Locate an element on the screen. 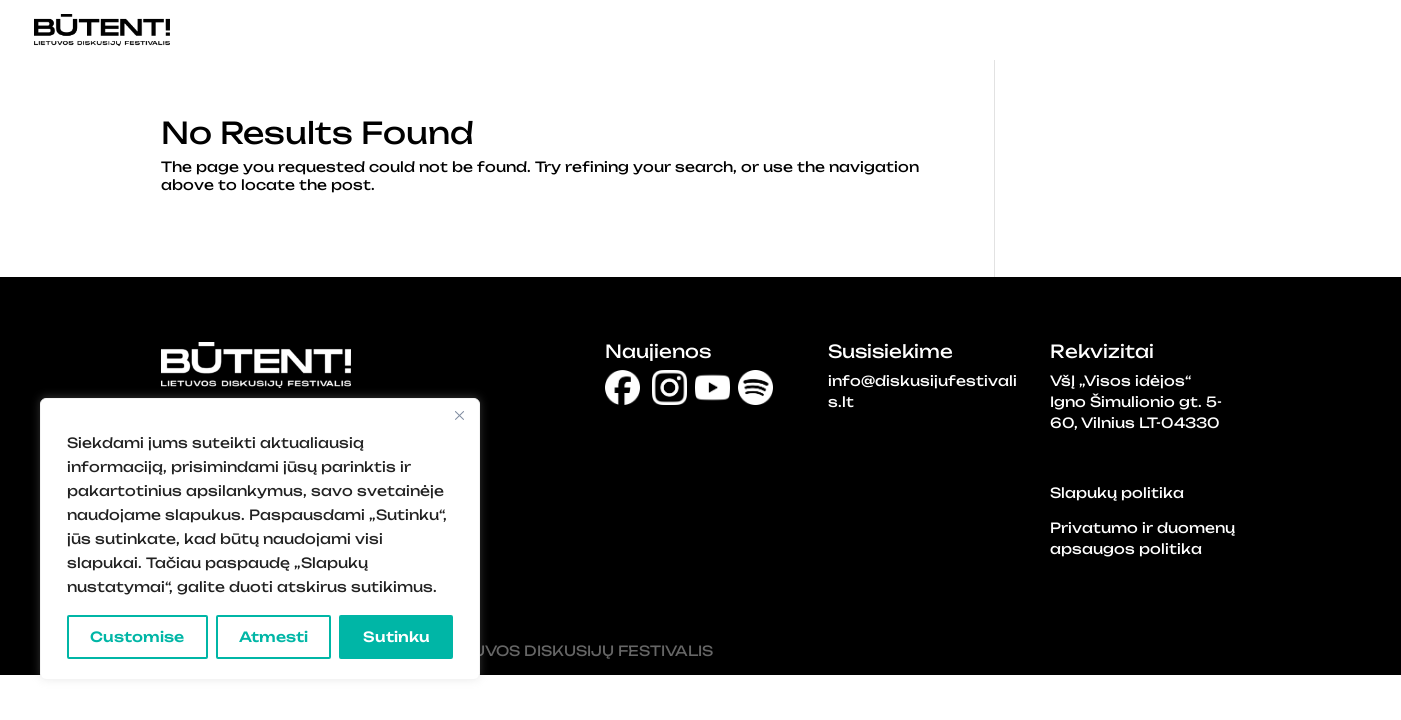 The image size is (1401, 720). [region] is located at coordinates (260, 539).